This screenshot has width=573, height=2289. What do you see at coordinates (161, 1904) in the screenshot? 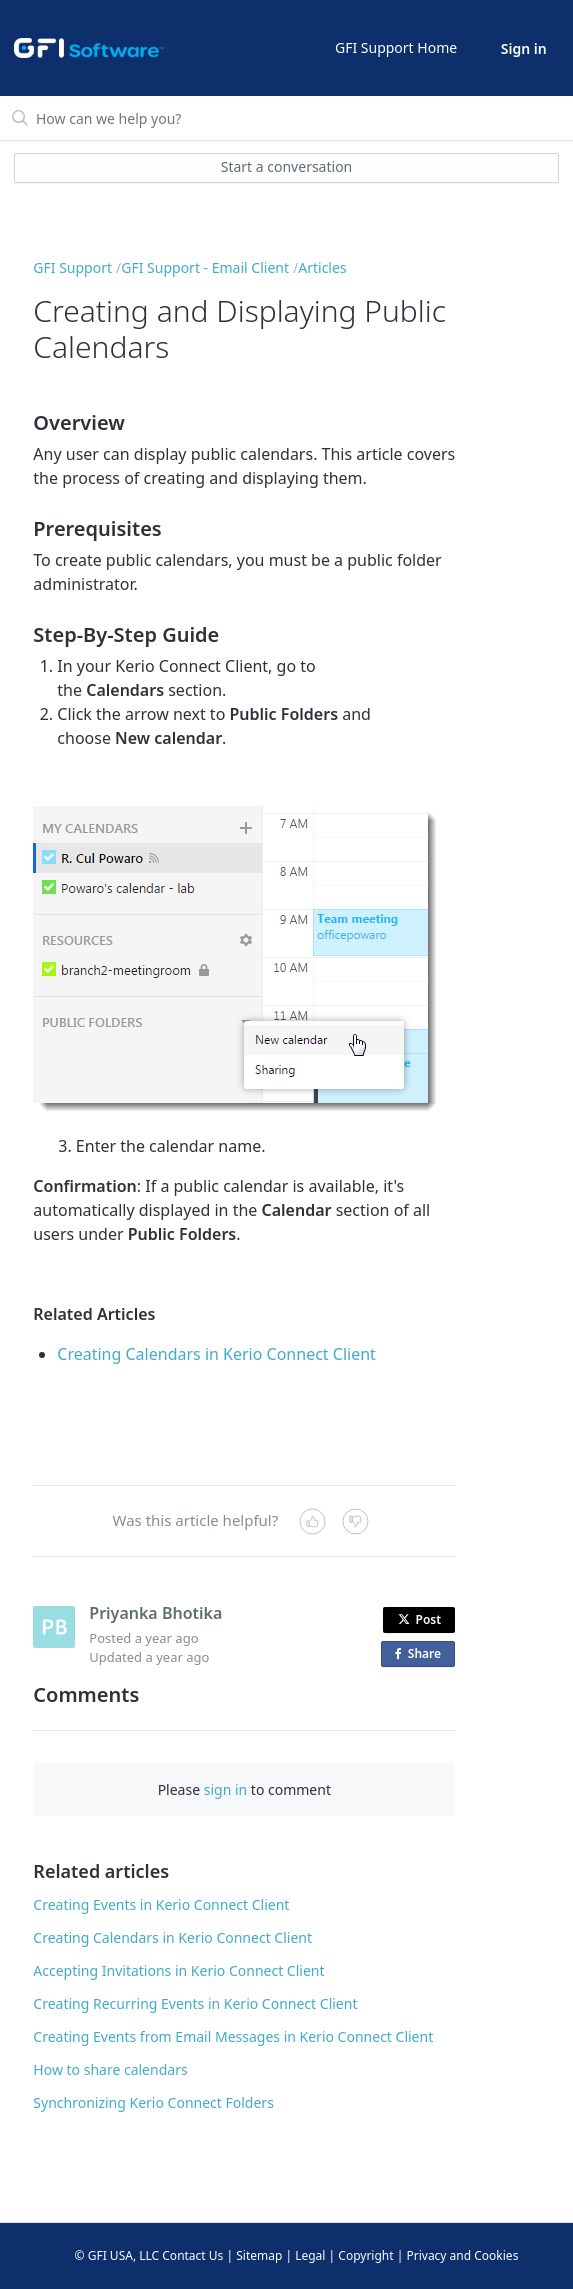
I see `Creating Events in Kerio Connect Client` at bounding box center [161, 1904].